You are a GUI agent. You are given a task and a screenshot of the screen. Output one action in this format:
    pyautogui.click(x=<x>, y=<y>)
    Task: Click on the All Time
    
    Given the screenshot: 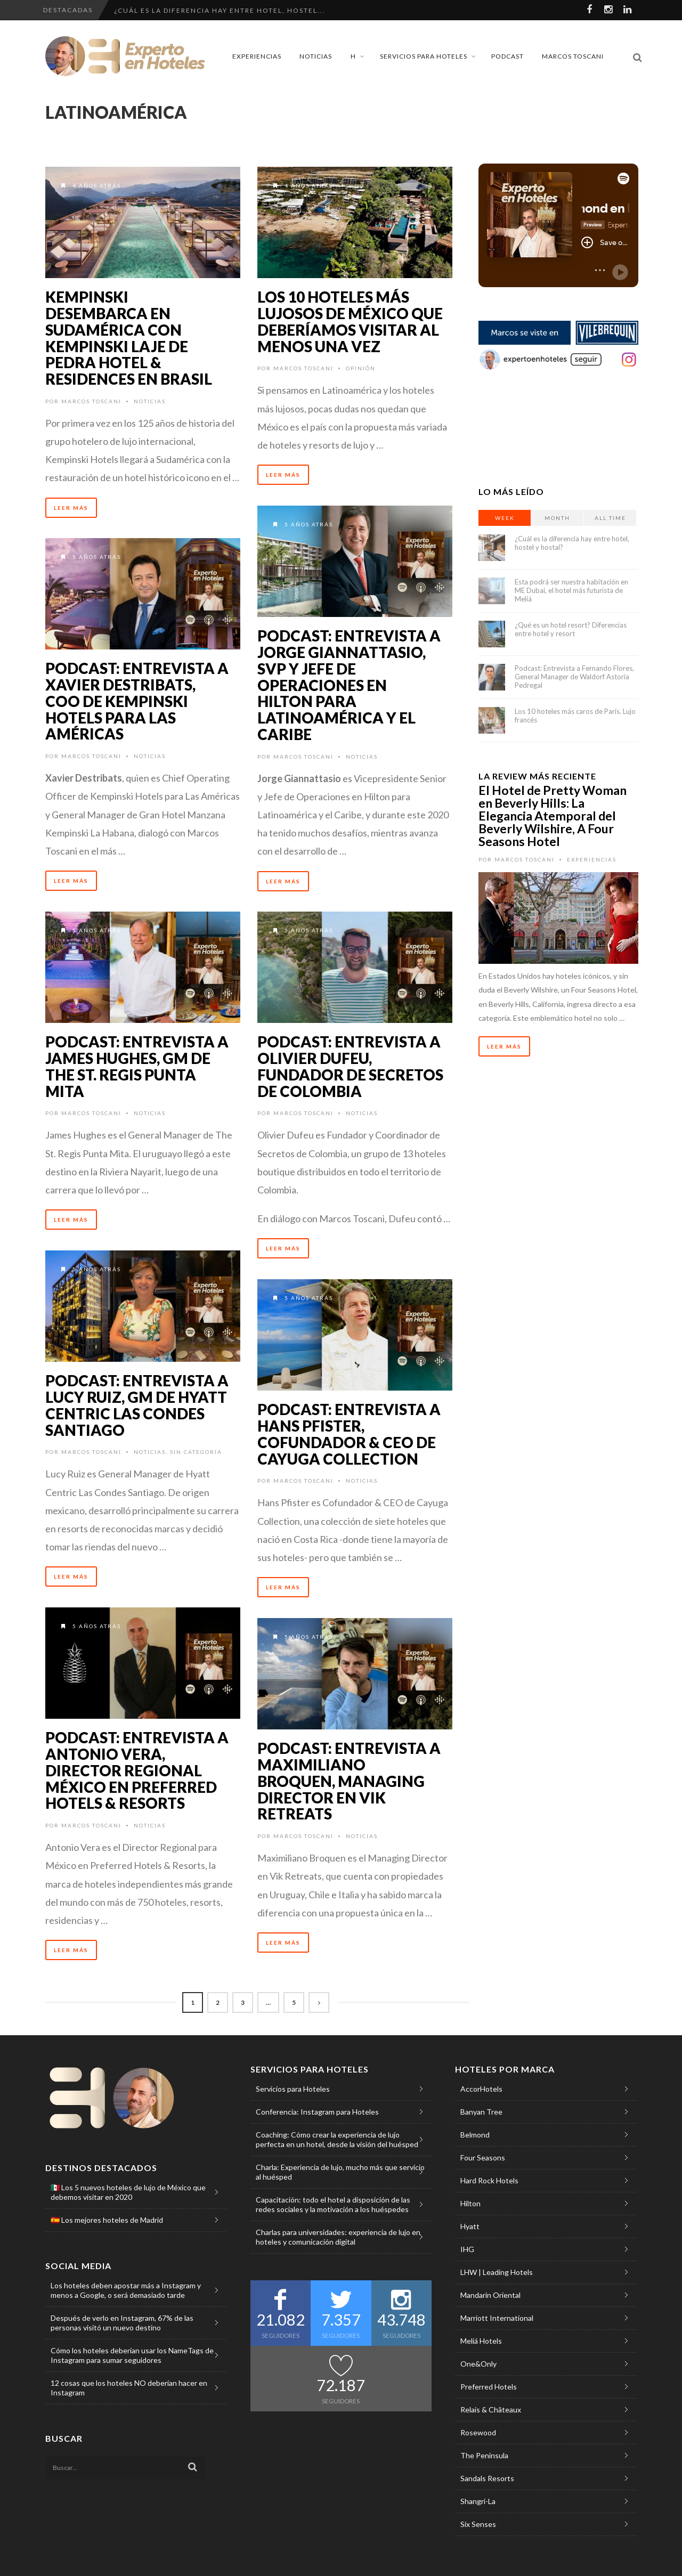 What is the action you would take?
    pyautogui.click(x=610, y=518)
    